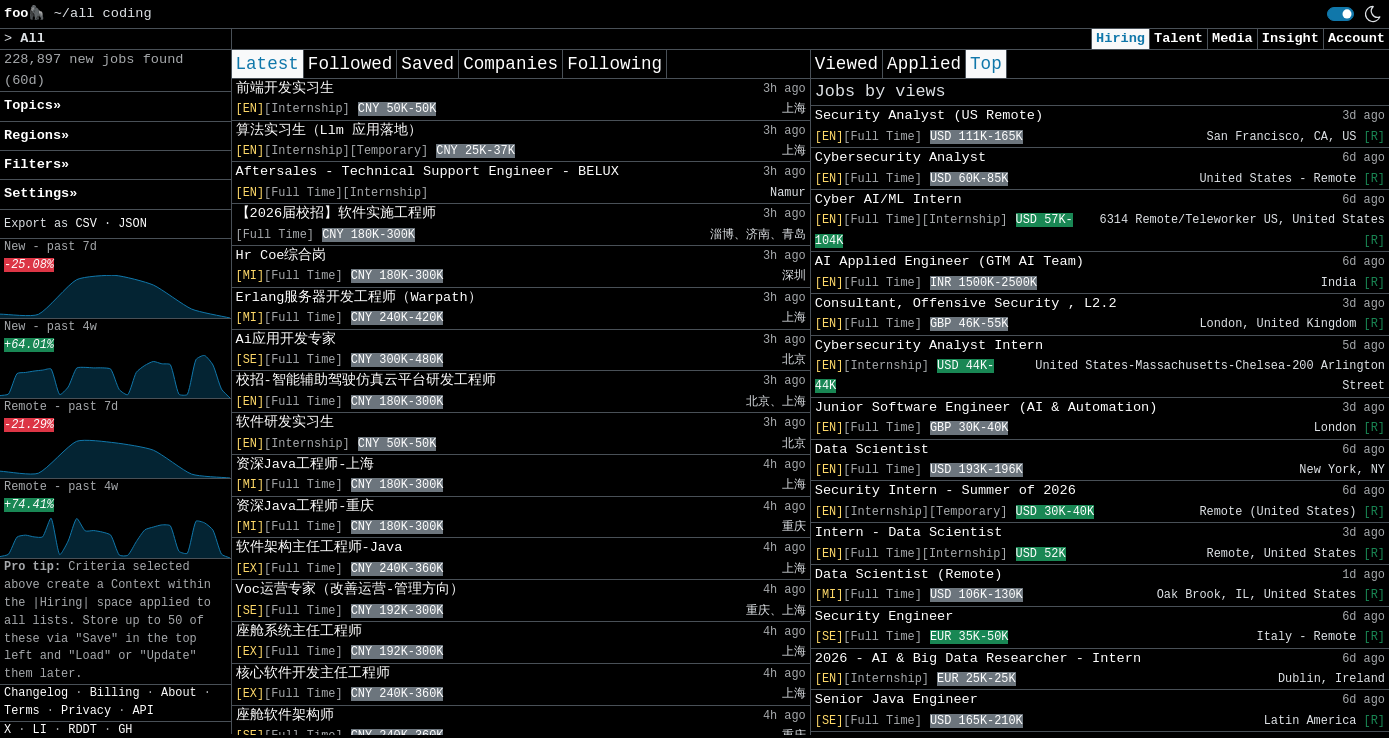  Describe the element at coordinates (945, 490) in the screenshot. I see `Security Intern - Summer of 2026` at that location.